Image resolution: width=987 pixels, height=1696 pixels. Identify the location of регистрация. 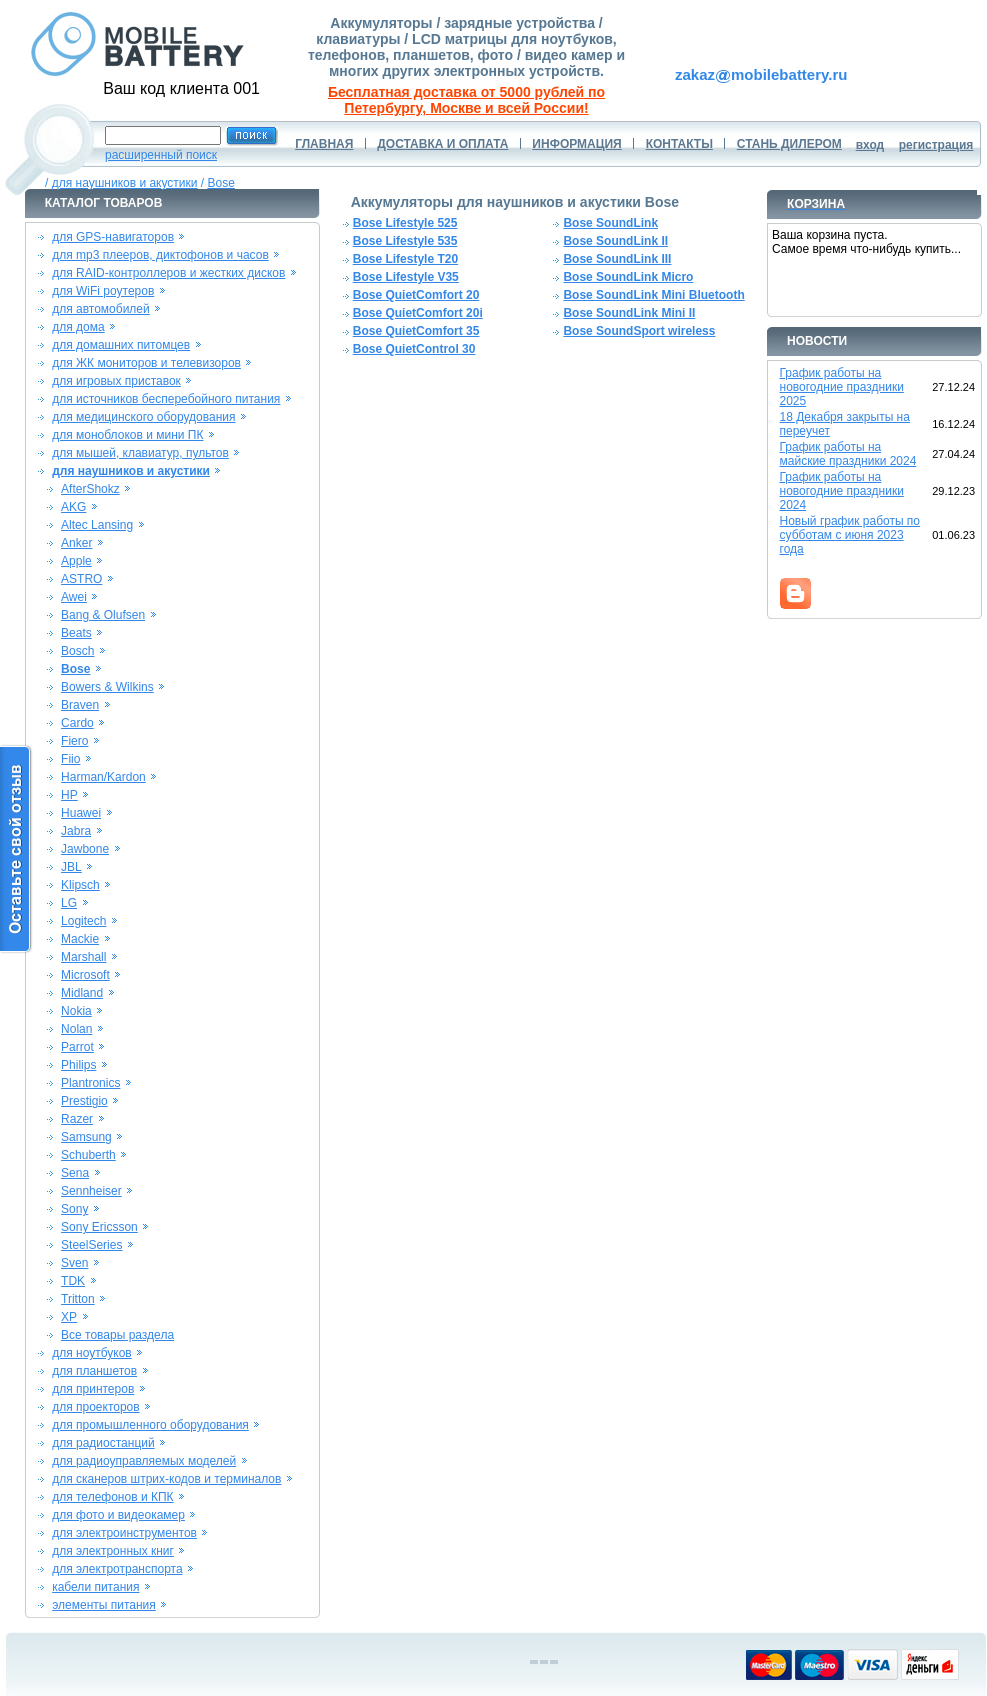
(936, 145).